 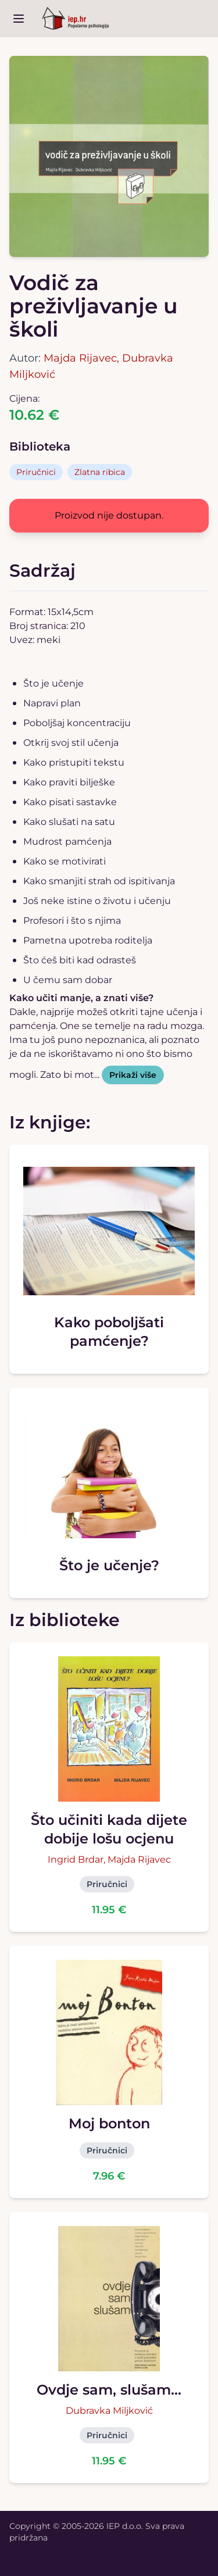 What do you see at coordinates (139, 1859) in the screenshot?
I see `Majda Rijavec` at bounding box center [139, 1859].